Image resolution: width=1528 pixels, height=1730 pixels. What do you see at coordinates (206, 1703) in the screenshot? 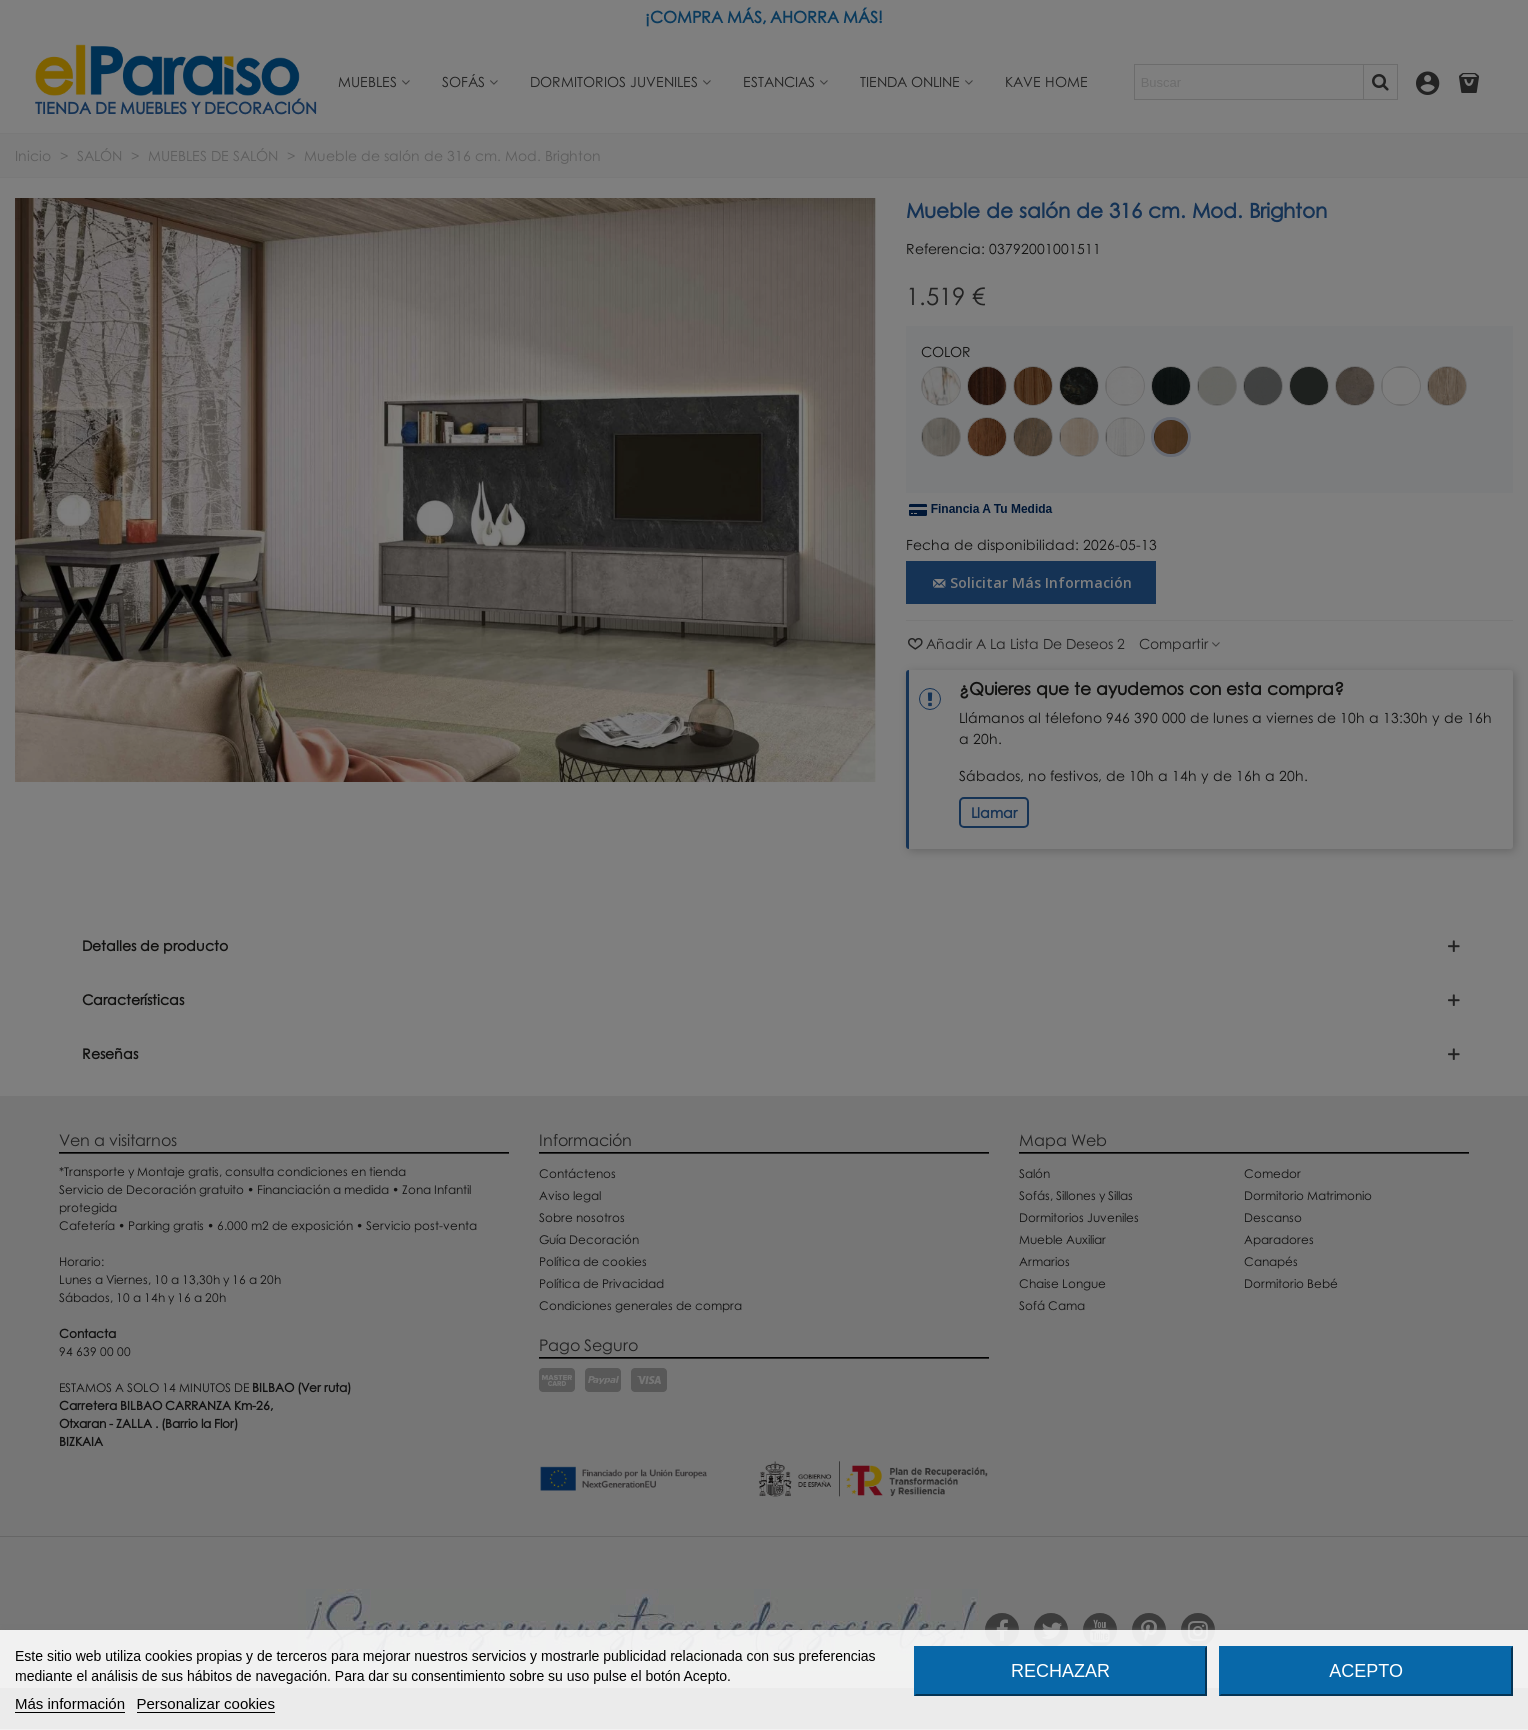
I see `Personalizar cookies` at bounding box center [206, 1703].